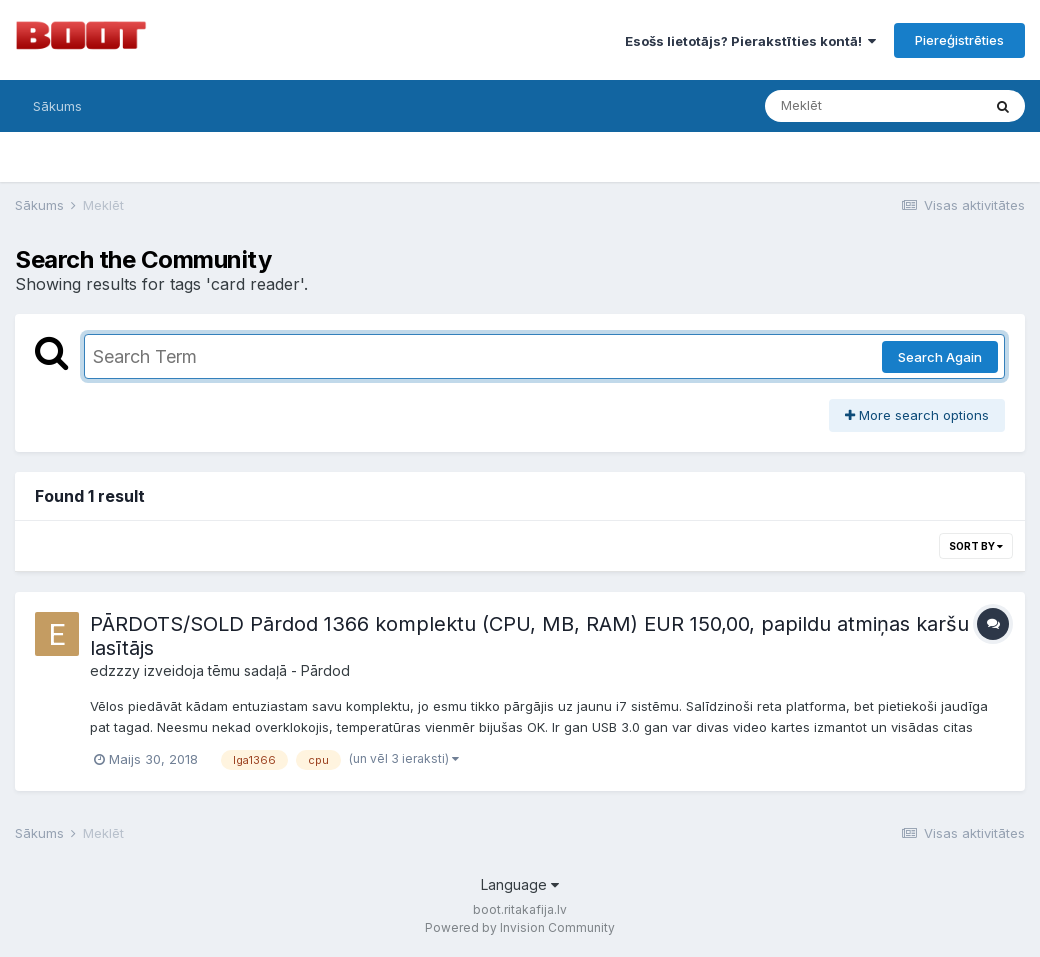  Describe the element at coordinates (976, 546) in the screenshot. I see `Sort By` at that location.